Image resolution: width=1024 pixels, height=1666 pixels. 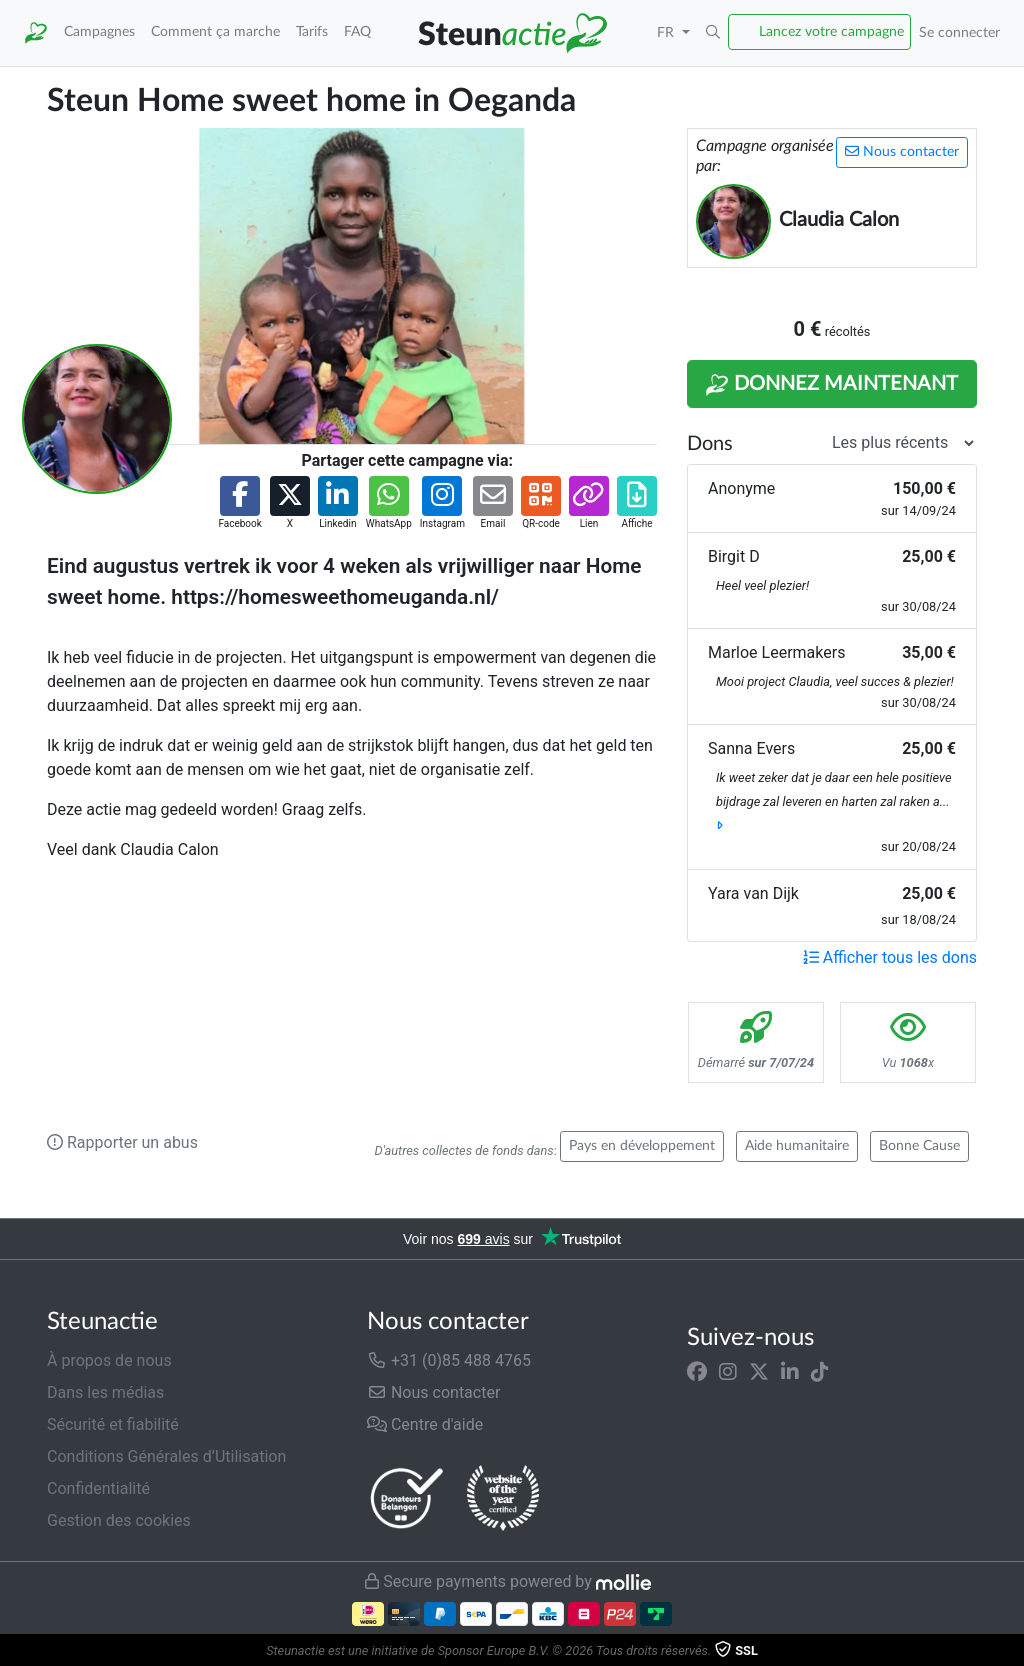 What do you see at coordinates (425, 1424) in the screenshot?
I see `Centre d'aide [button]` at bounding box center [425, 1424].